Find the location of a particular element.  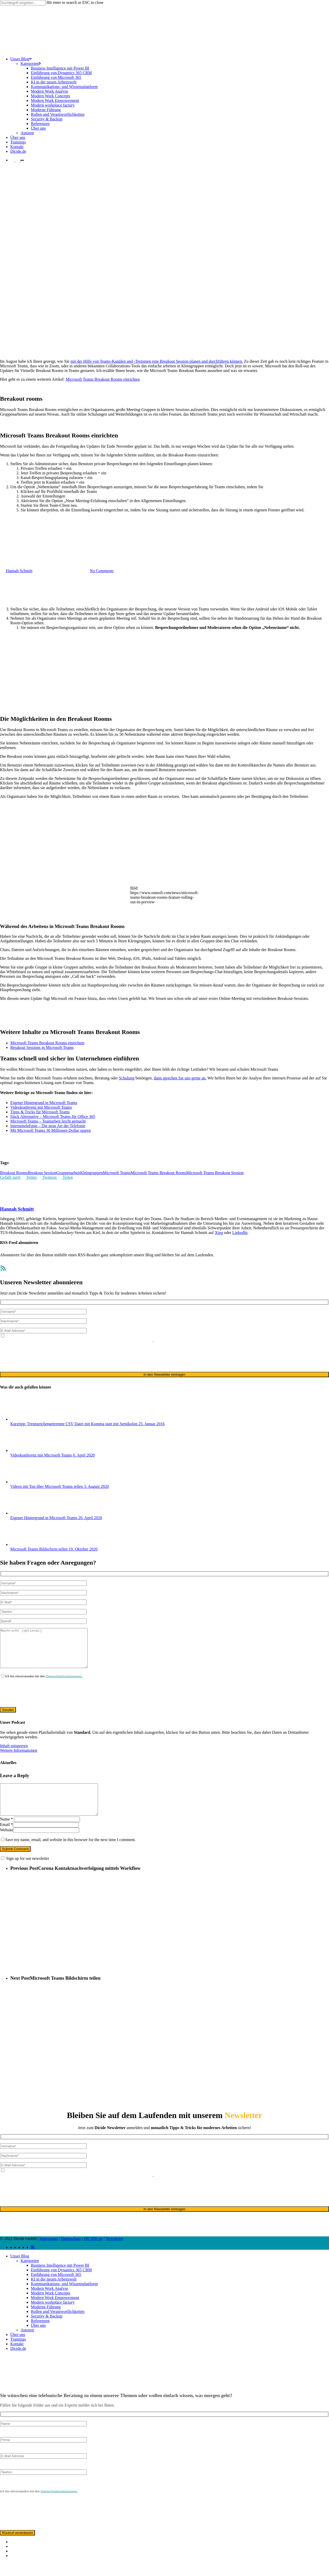

Kleingruppen is located at coordinates (91, 1173).